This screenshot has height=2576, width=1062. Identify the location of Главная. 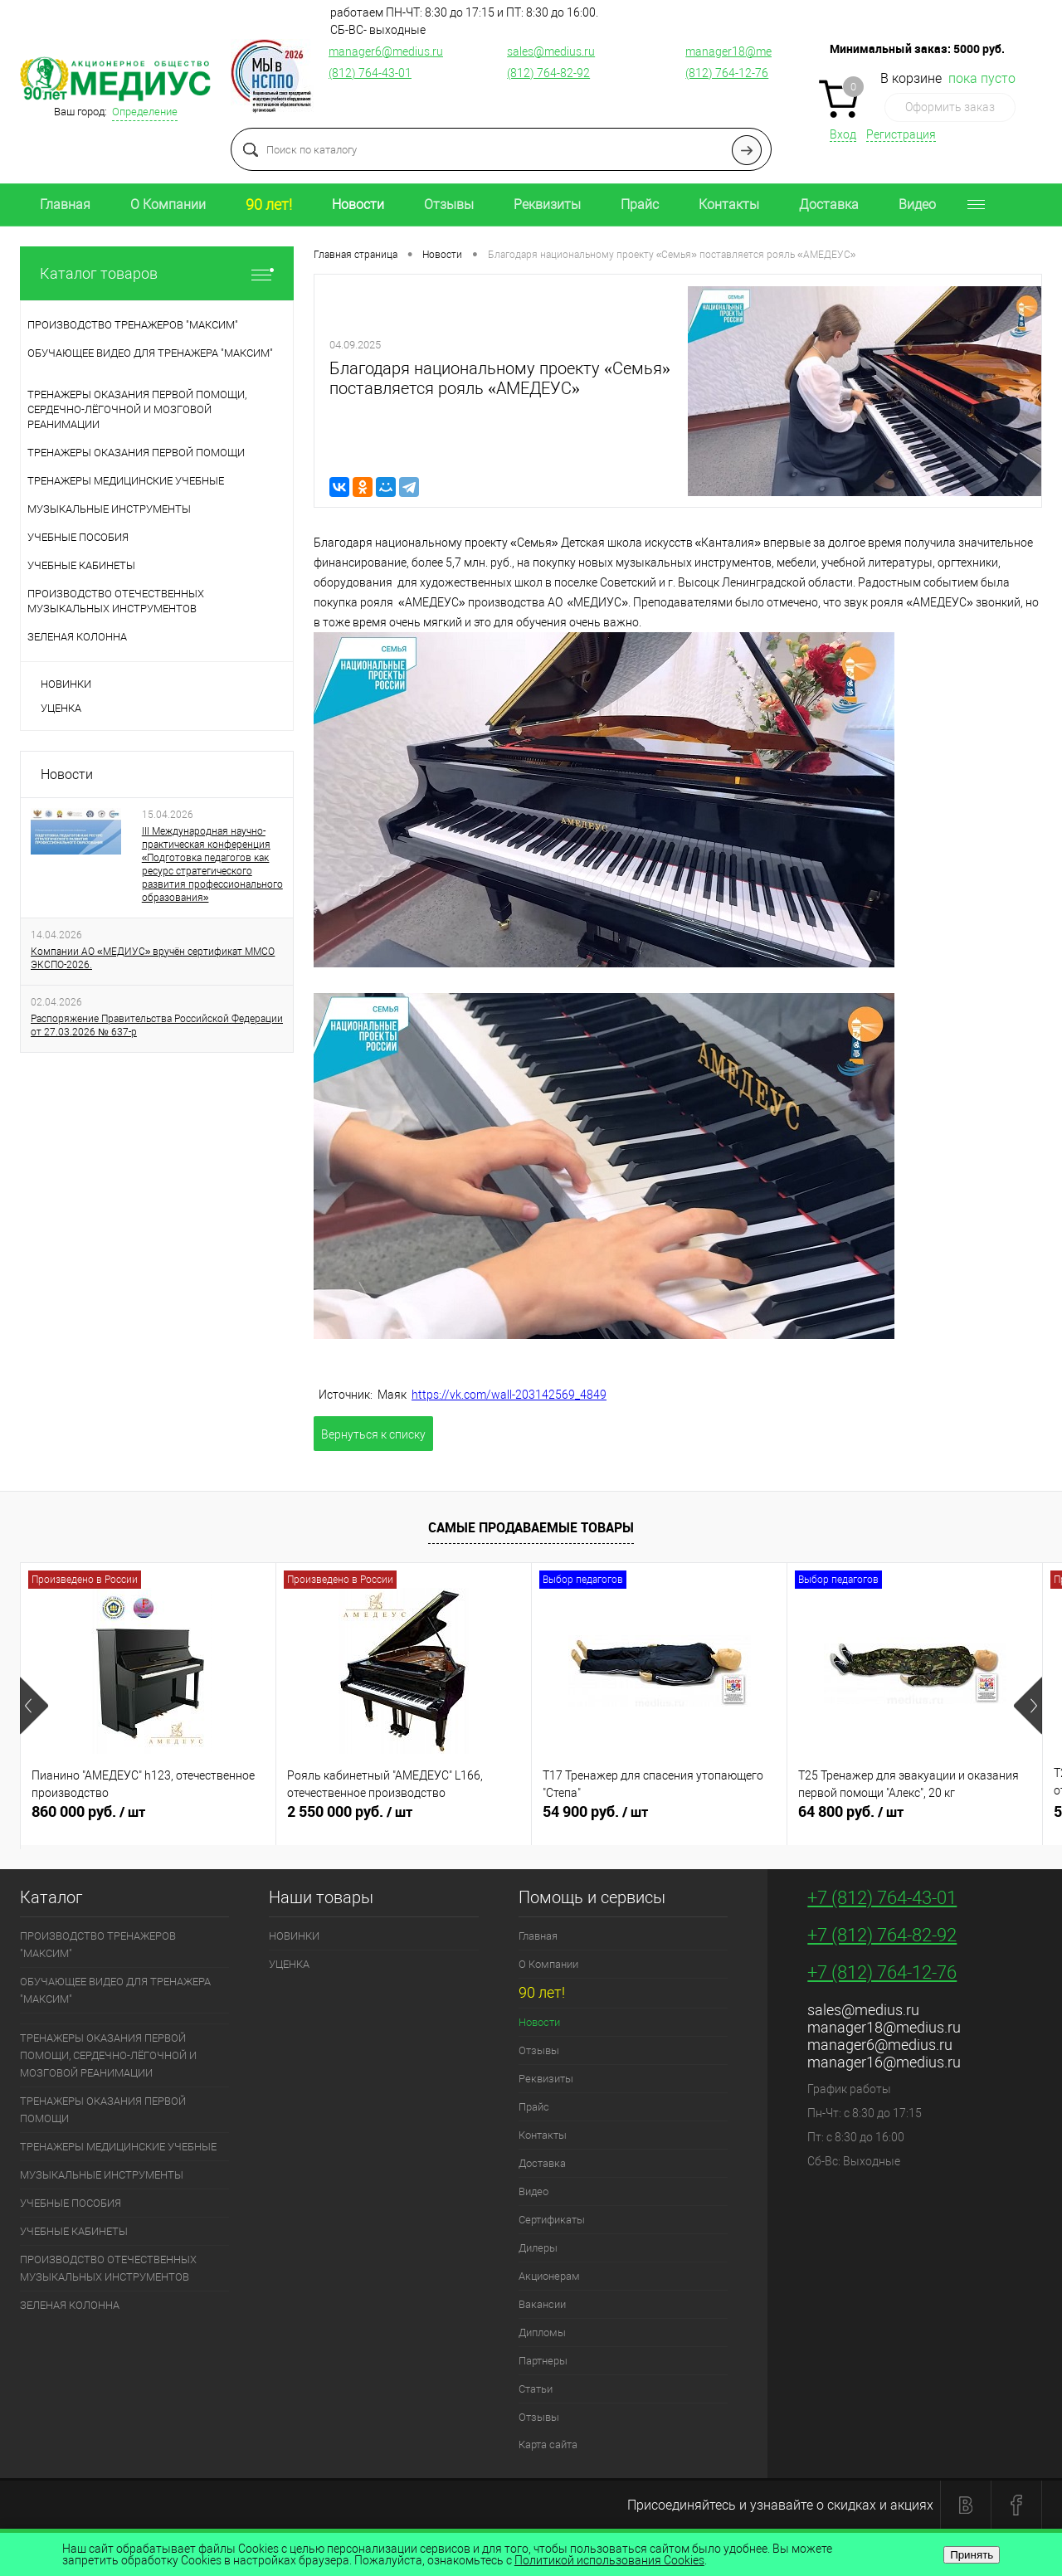
(65, 204).